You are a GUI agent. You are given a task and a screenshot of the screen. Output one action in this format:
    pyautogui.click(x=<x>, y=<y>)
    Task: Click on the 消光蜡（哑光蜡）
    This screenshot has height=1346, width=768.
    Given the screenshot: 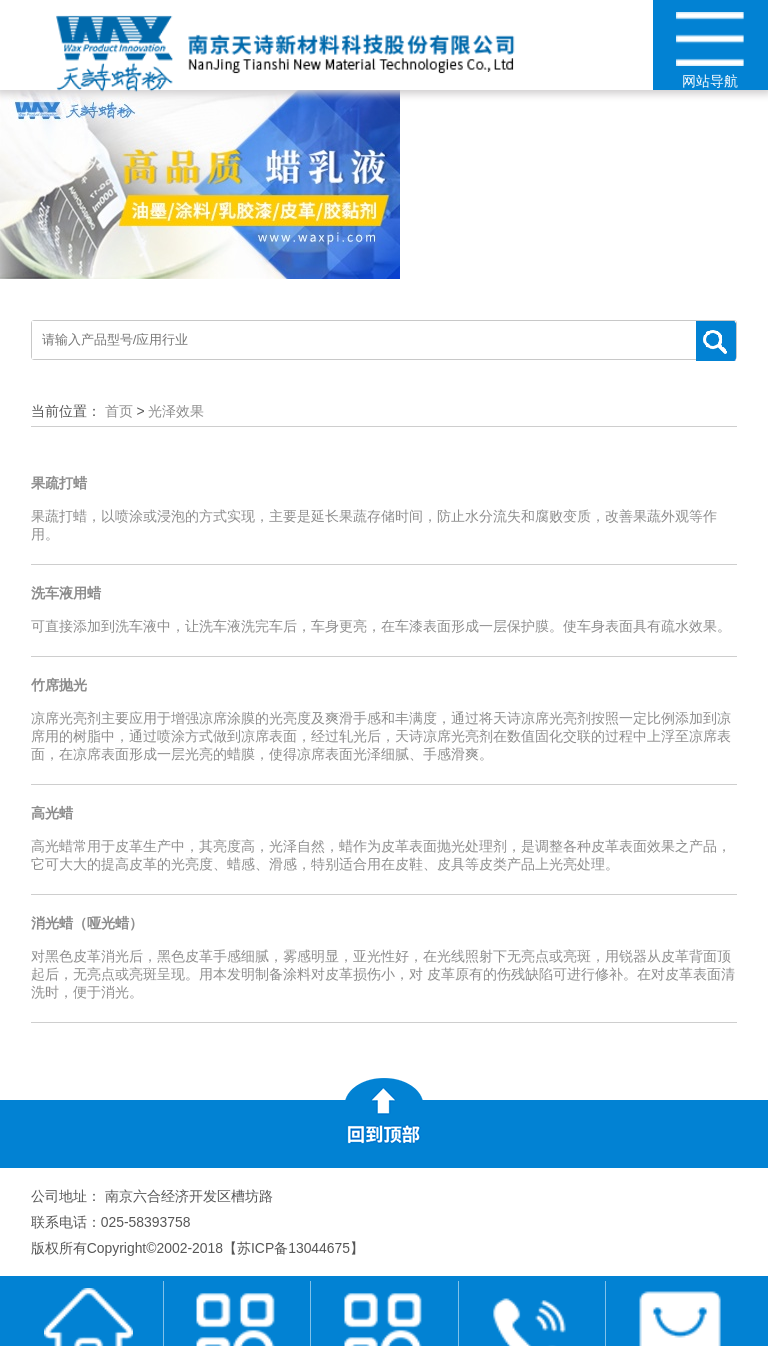 What is the action you would take?
    pyautogui.click(x=87, y=923)
    